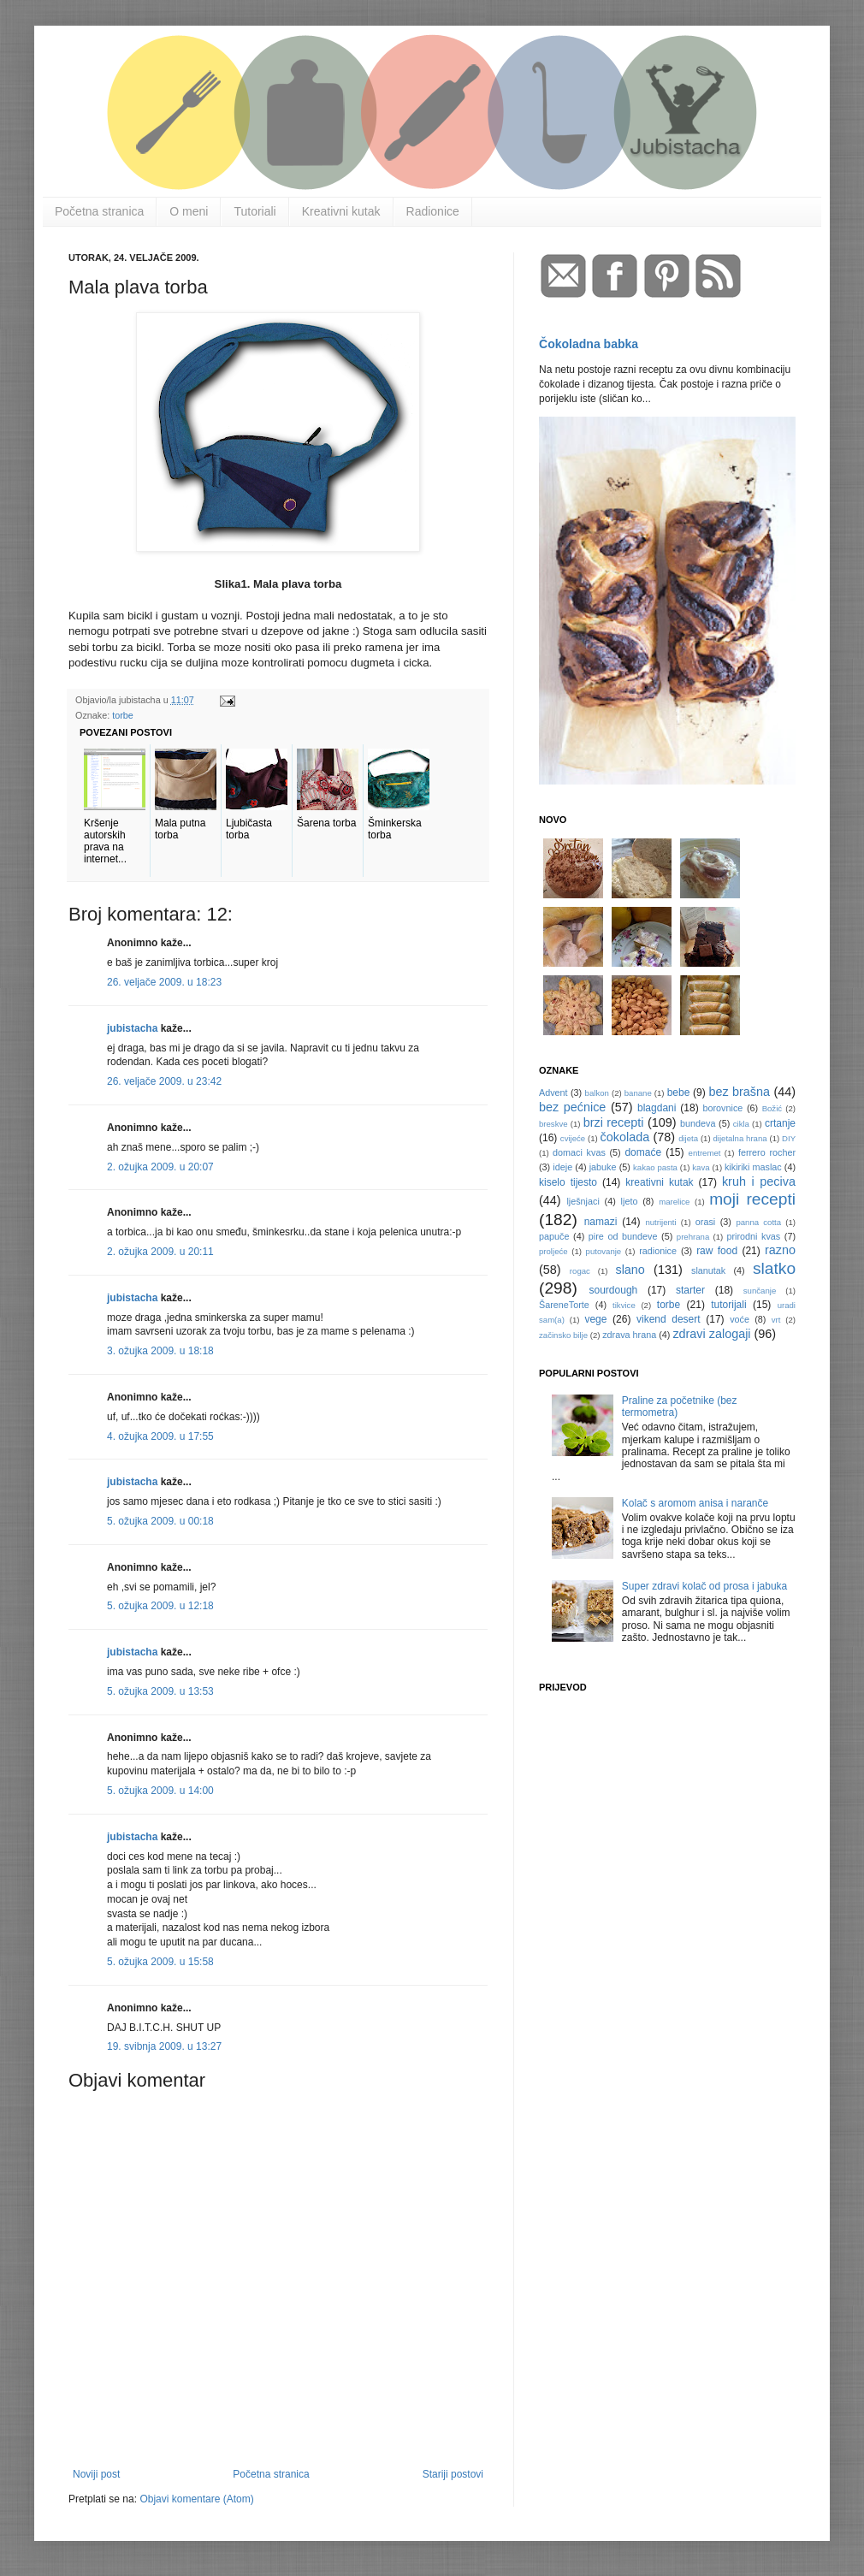  Describe the element at coordinates (595, 1319) in the screenshot. I see `vege` at that location.